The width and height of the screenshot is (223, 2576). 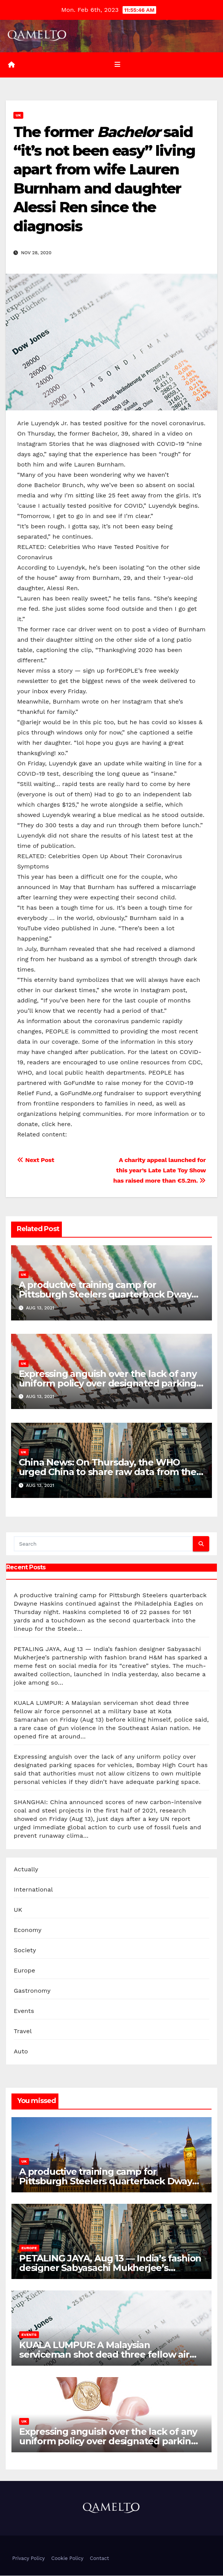 I want to click on International, so click(x=33, y=1889).